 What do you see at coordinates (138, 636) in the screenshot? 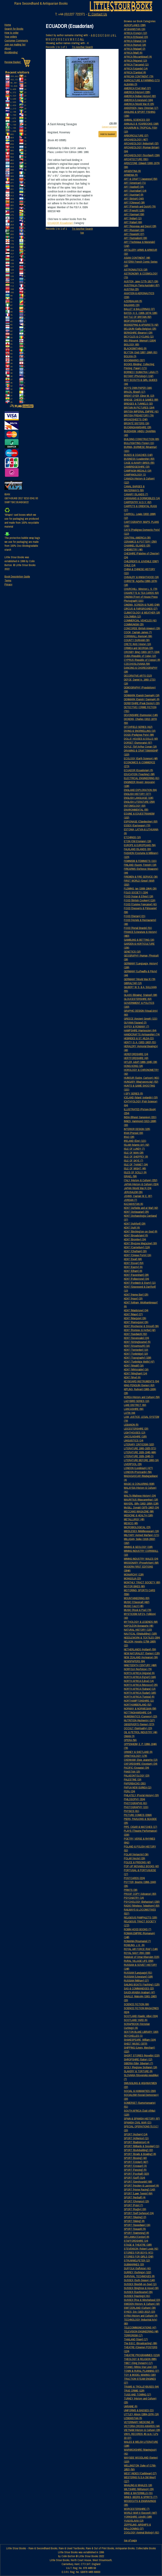
I see `CORNWALL (Kernow) (96)` at bounding box center [138, 636].